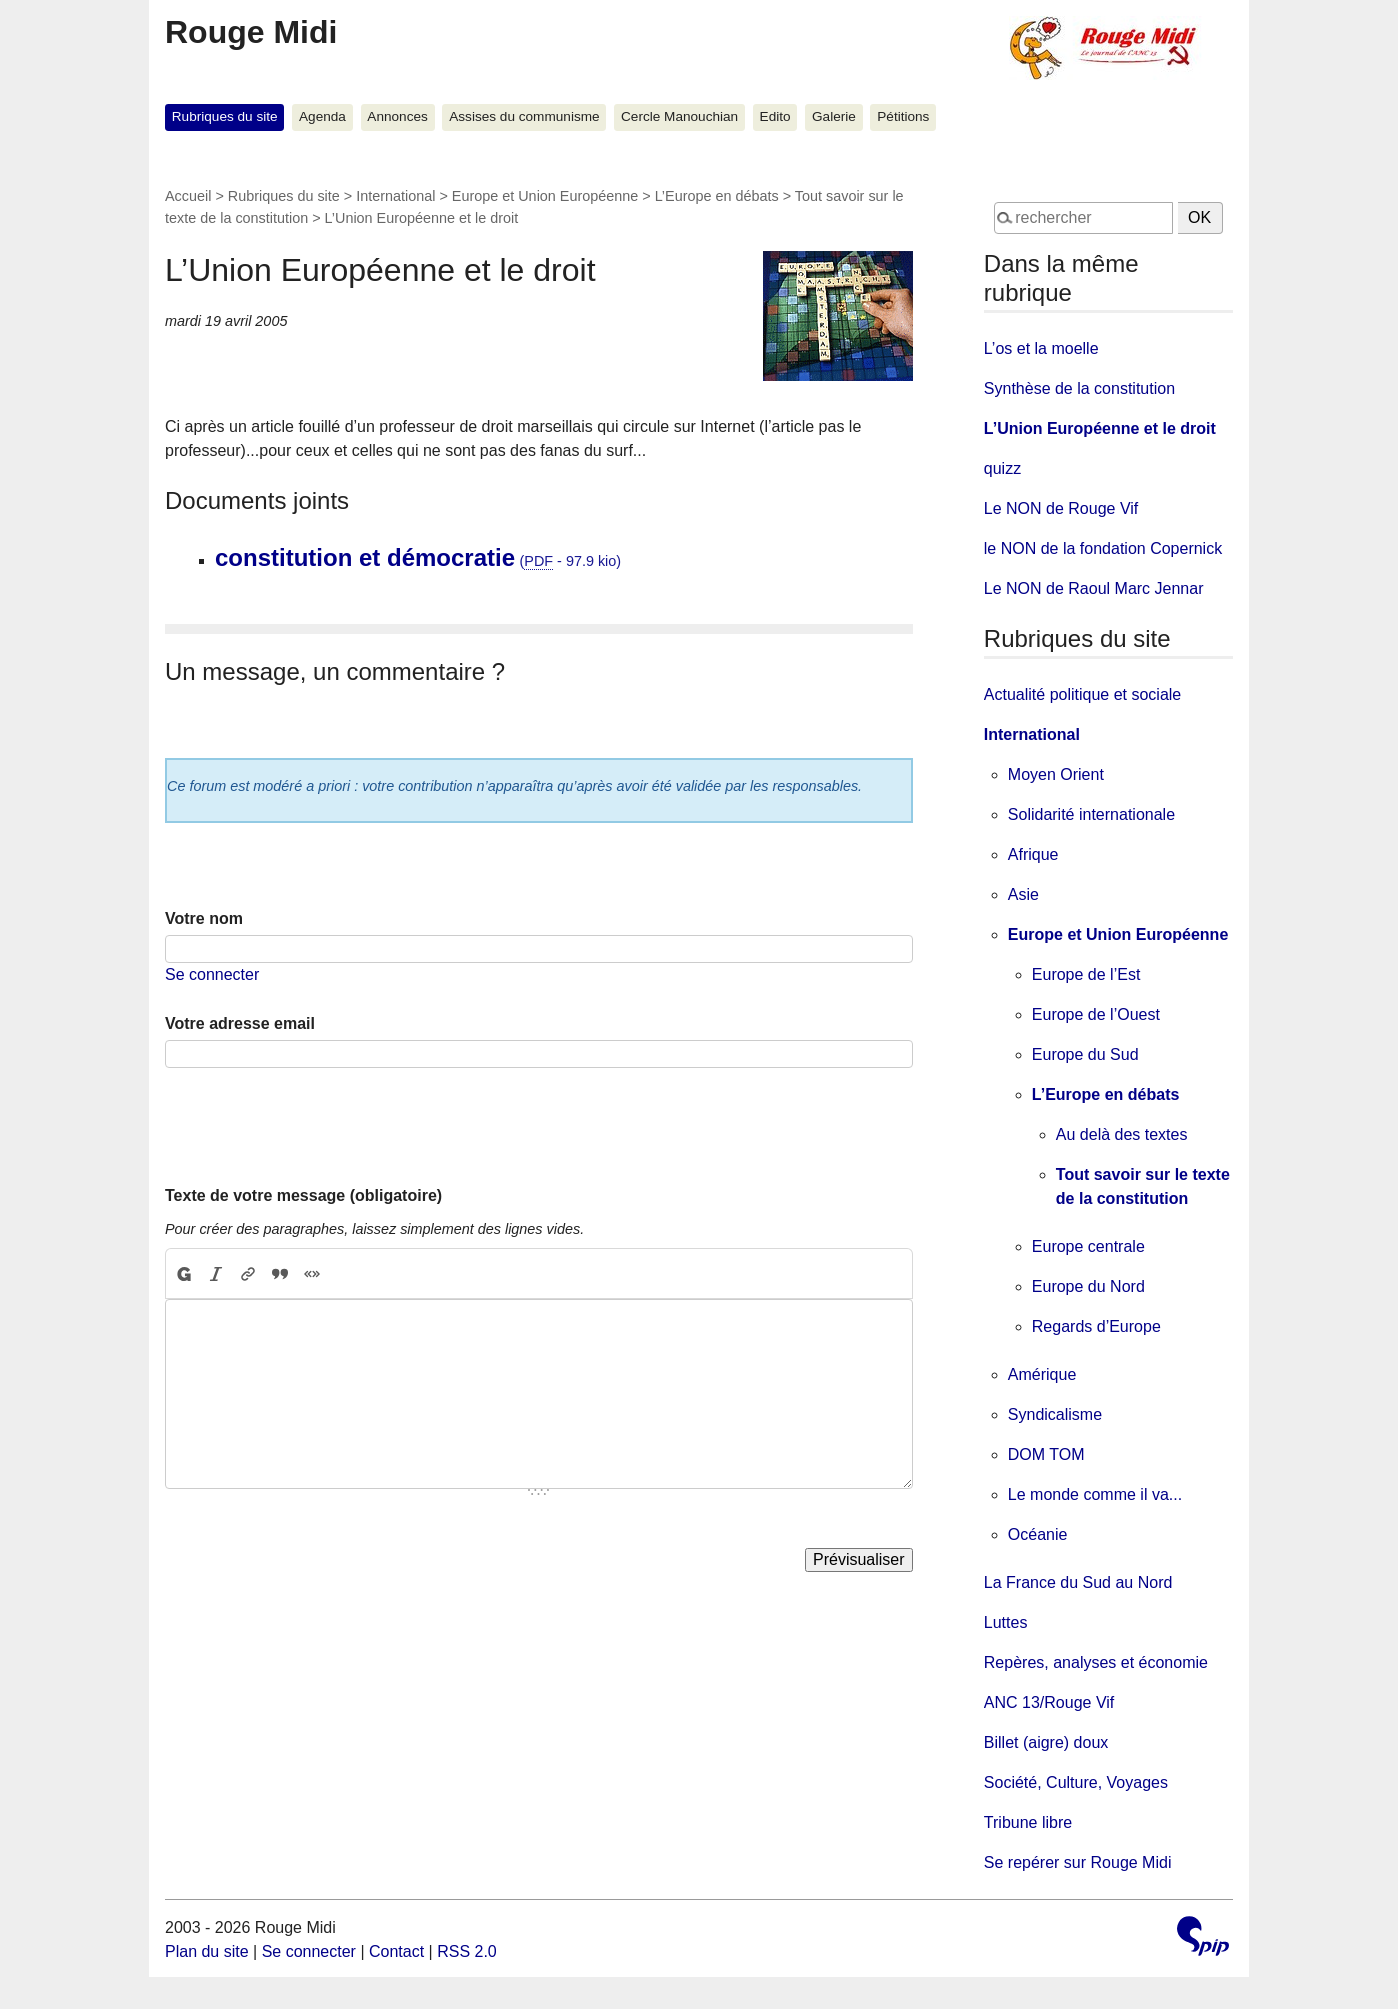 The image size is (1398, 2009). Describe the element at coordinates (1100, 428) in the screenshot. I see `L’Union Européenne et le droit` at that location.